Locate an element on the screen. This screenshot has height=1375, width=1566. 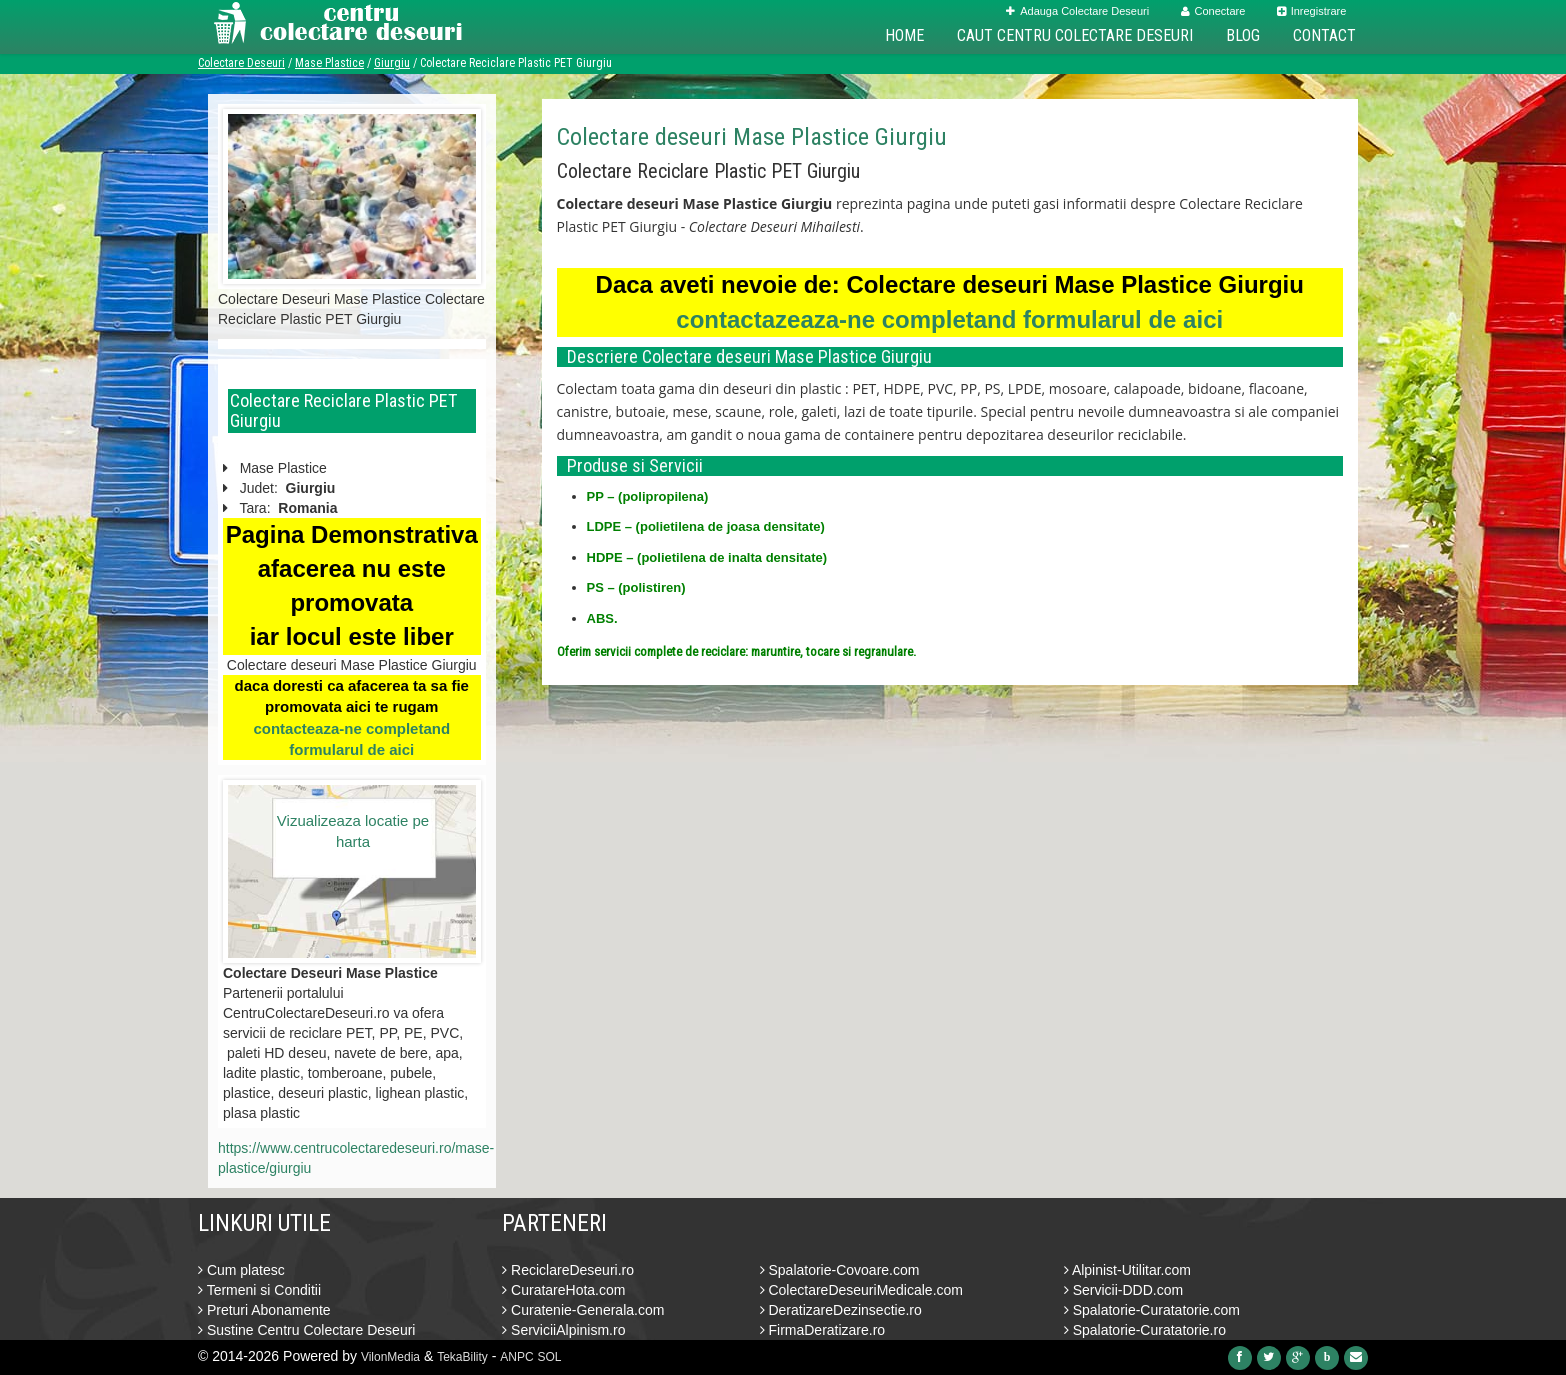
DeratizareDezinsectie.ro is located at coordinates (841, 1310).